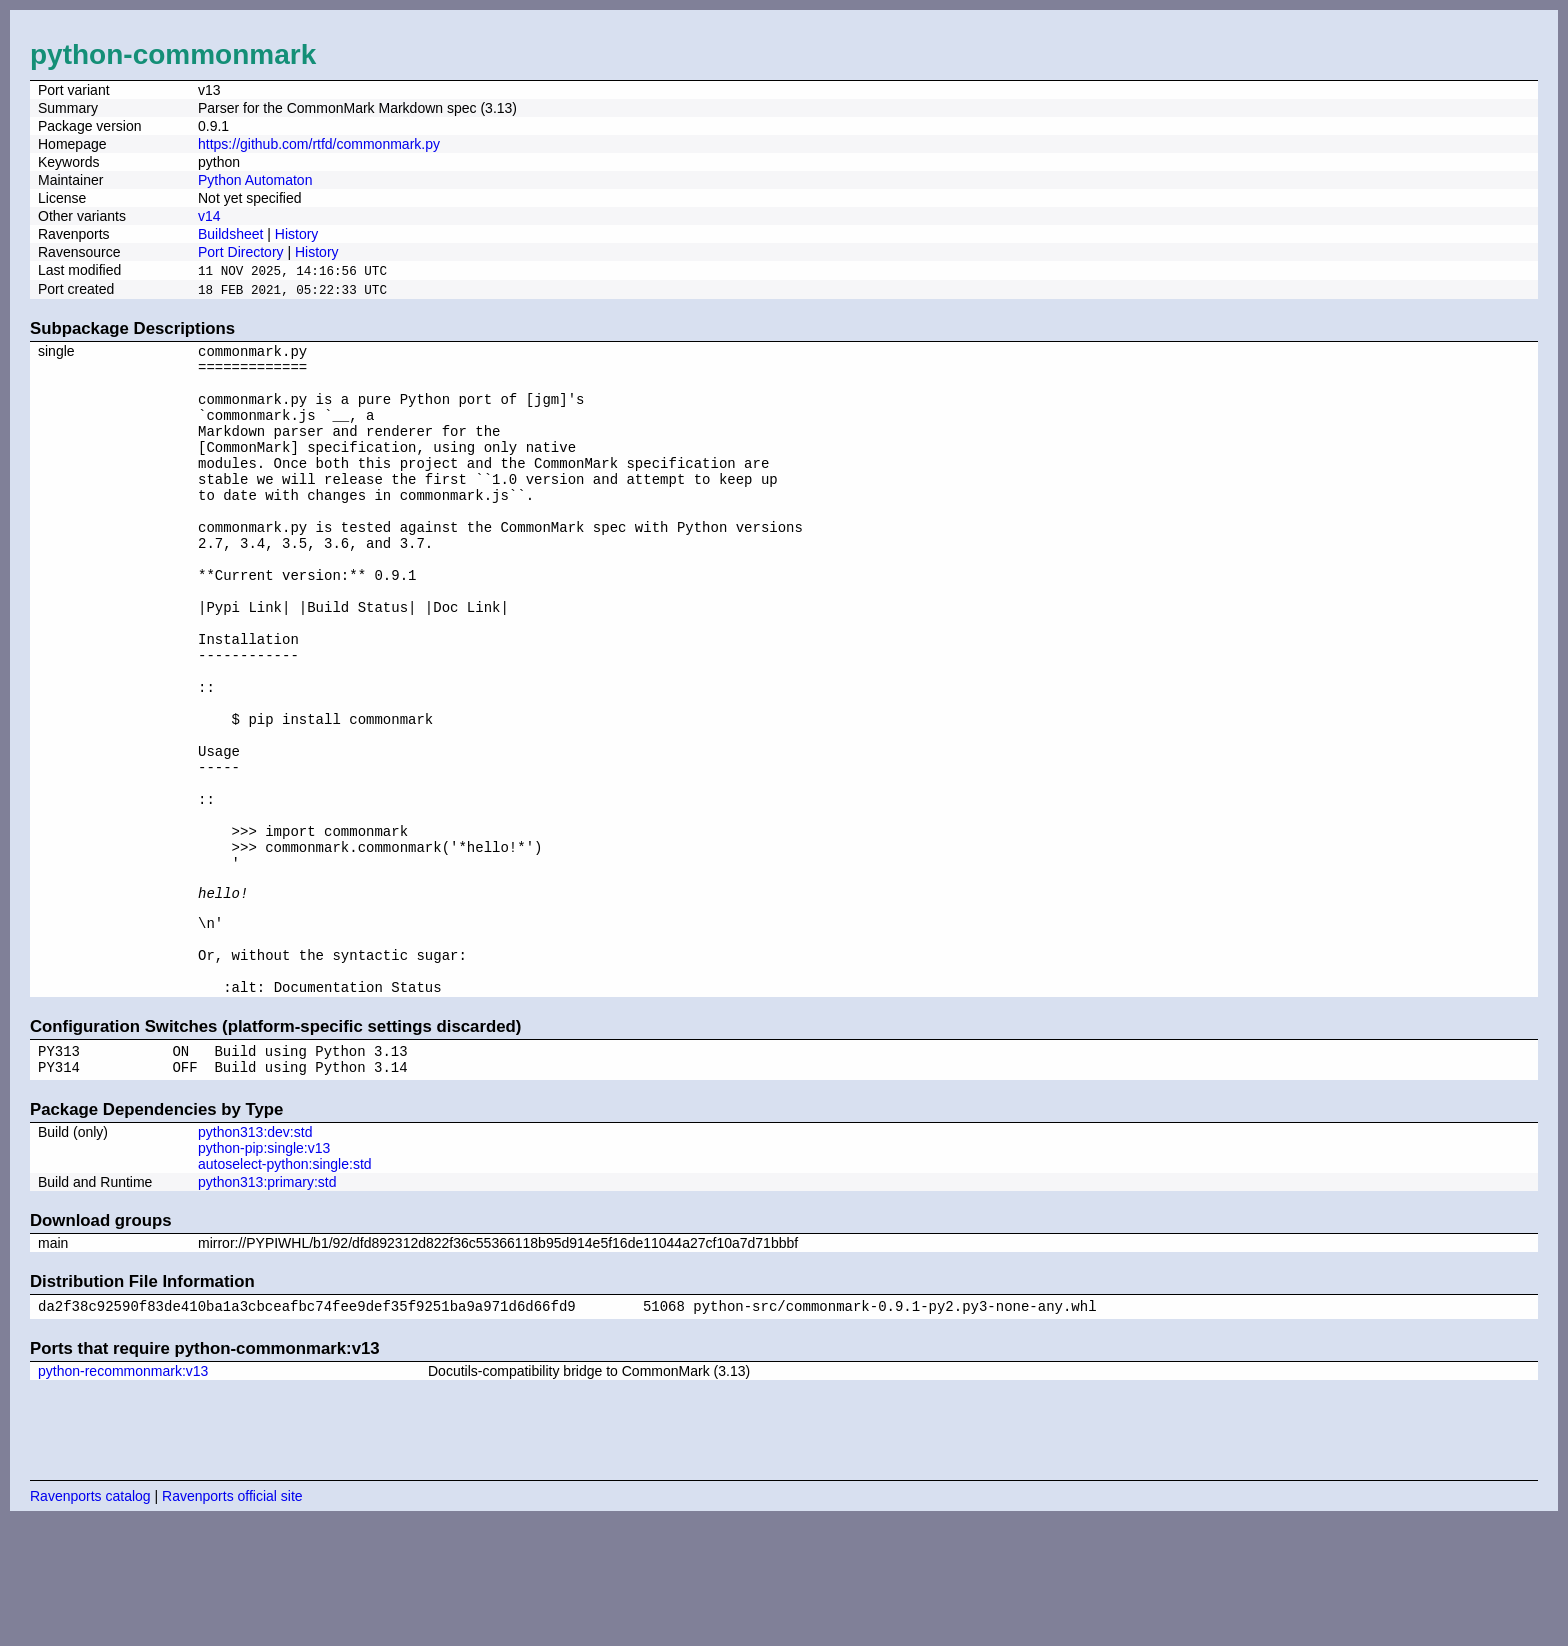 Image resolution: width=1568 pixels, height=1646 pixels. I want to click on Ravenports catalog, so click(90, 1621).